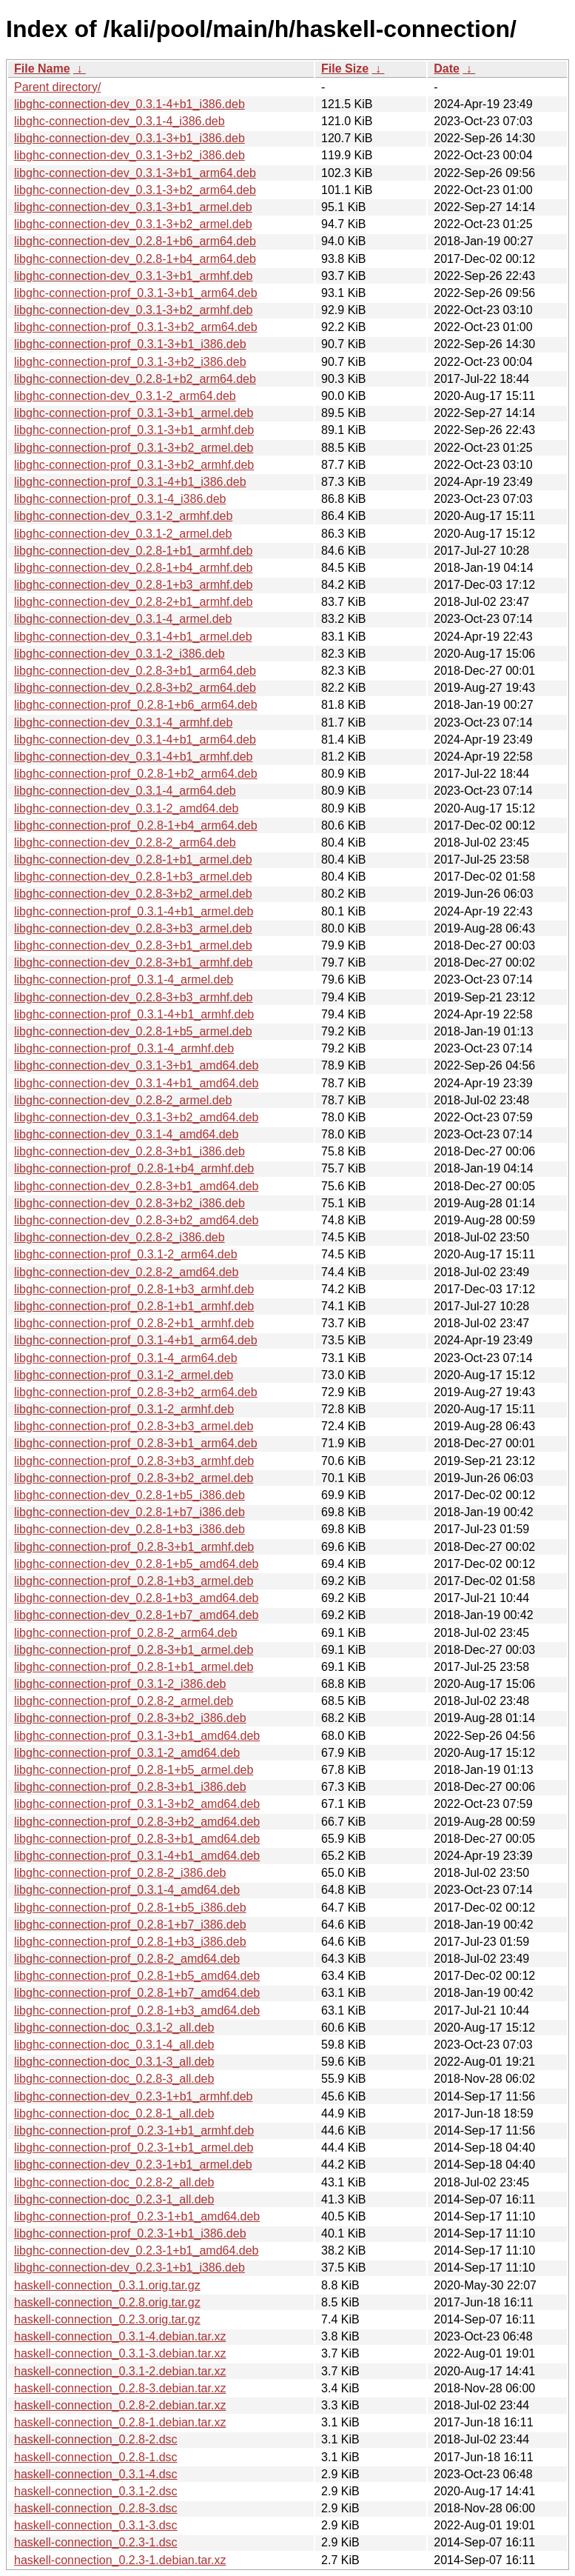 The image size is (575, 2576). I want to click on libghc-connection-dev_0.2.8-2_armel.deb, so click(123, 1100).